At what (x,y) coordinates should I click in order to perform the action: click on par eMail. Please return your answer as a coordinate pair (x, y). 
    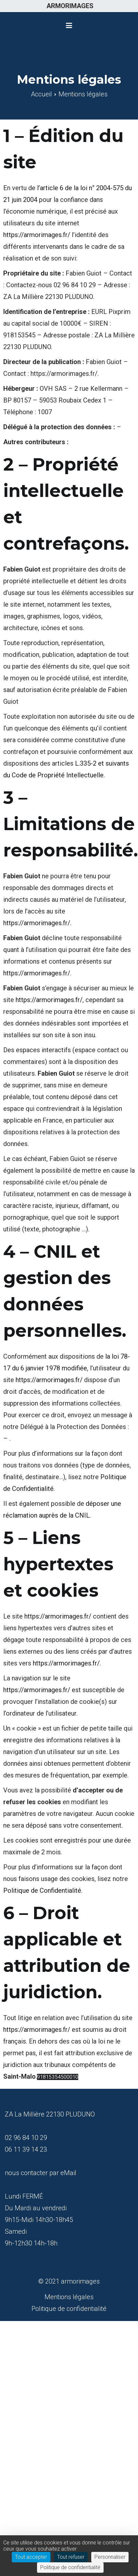
    Looking at the image, I should click on (62, 2173).